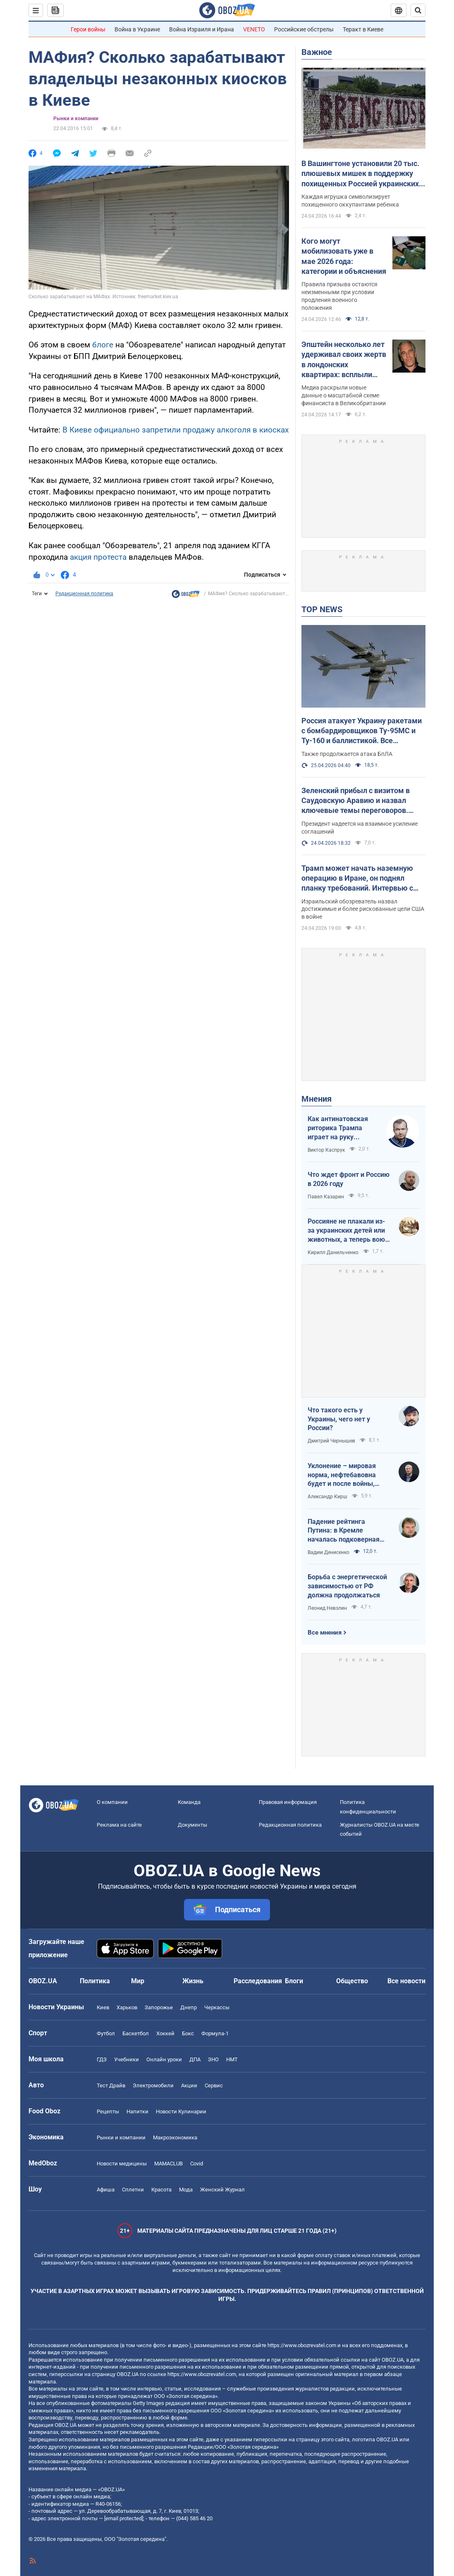 This screenshot has height=2576, width=454. What do you see at coordinates (161, 2189) in the screenshot?
I see `Красота` at bounding box center [161, 2189].